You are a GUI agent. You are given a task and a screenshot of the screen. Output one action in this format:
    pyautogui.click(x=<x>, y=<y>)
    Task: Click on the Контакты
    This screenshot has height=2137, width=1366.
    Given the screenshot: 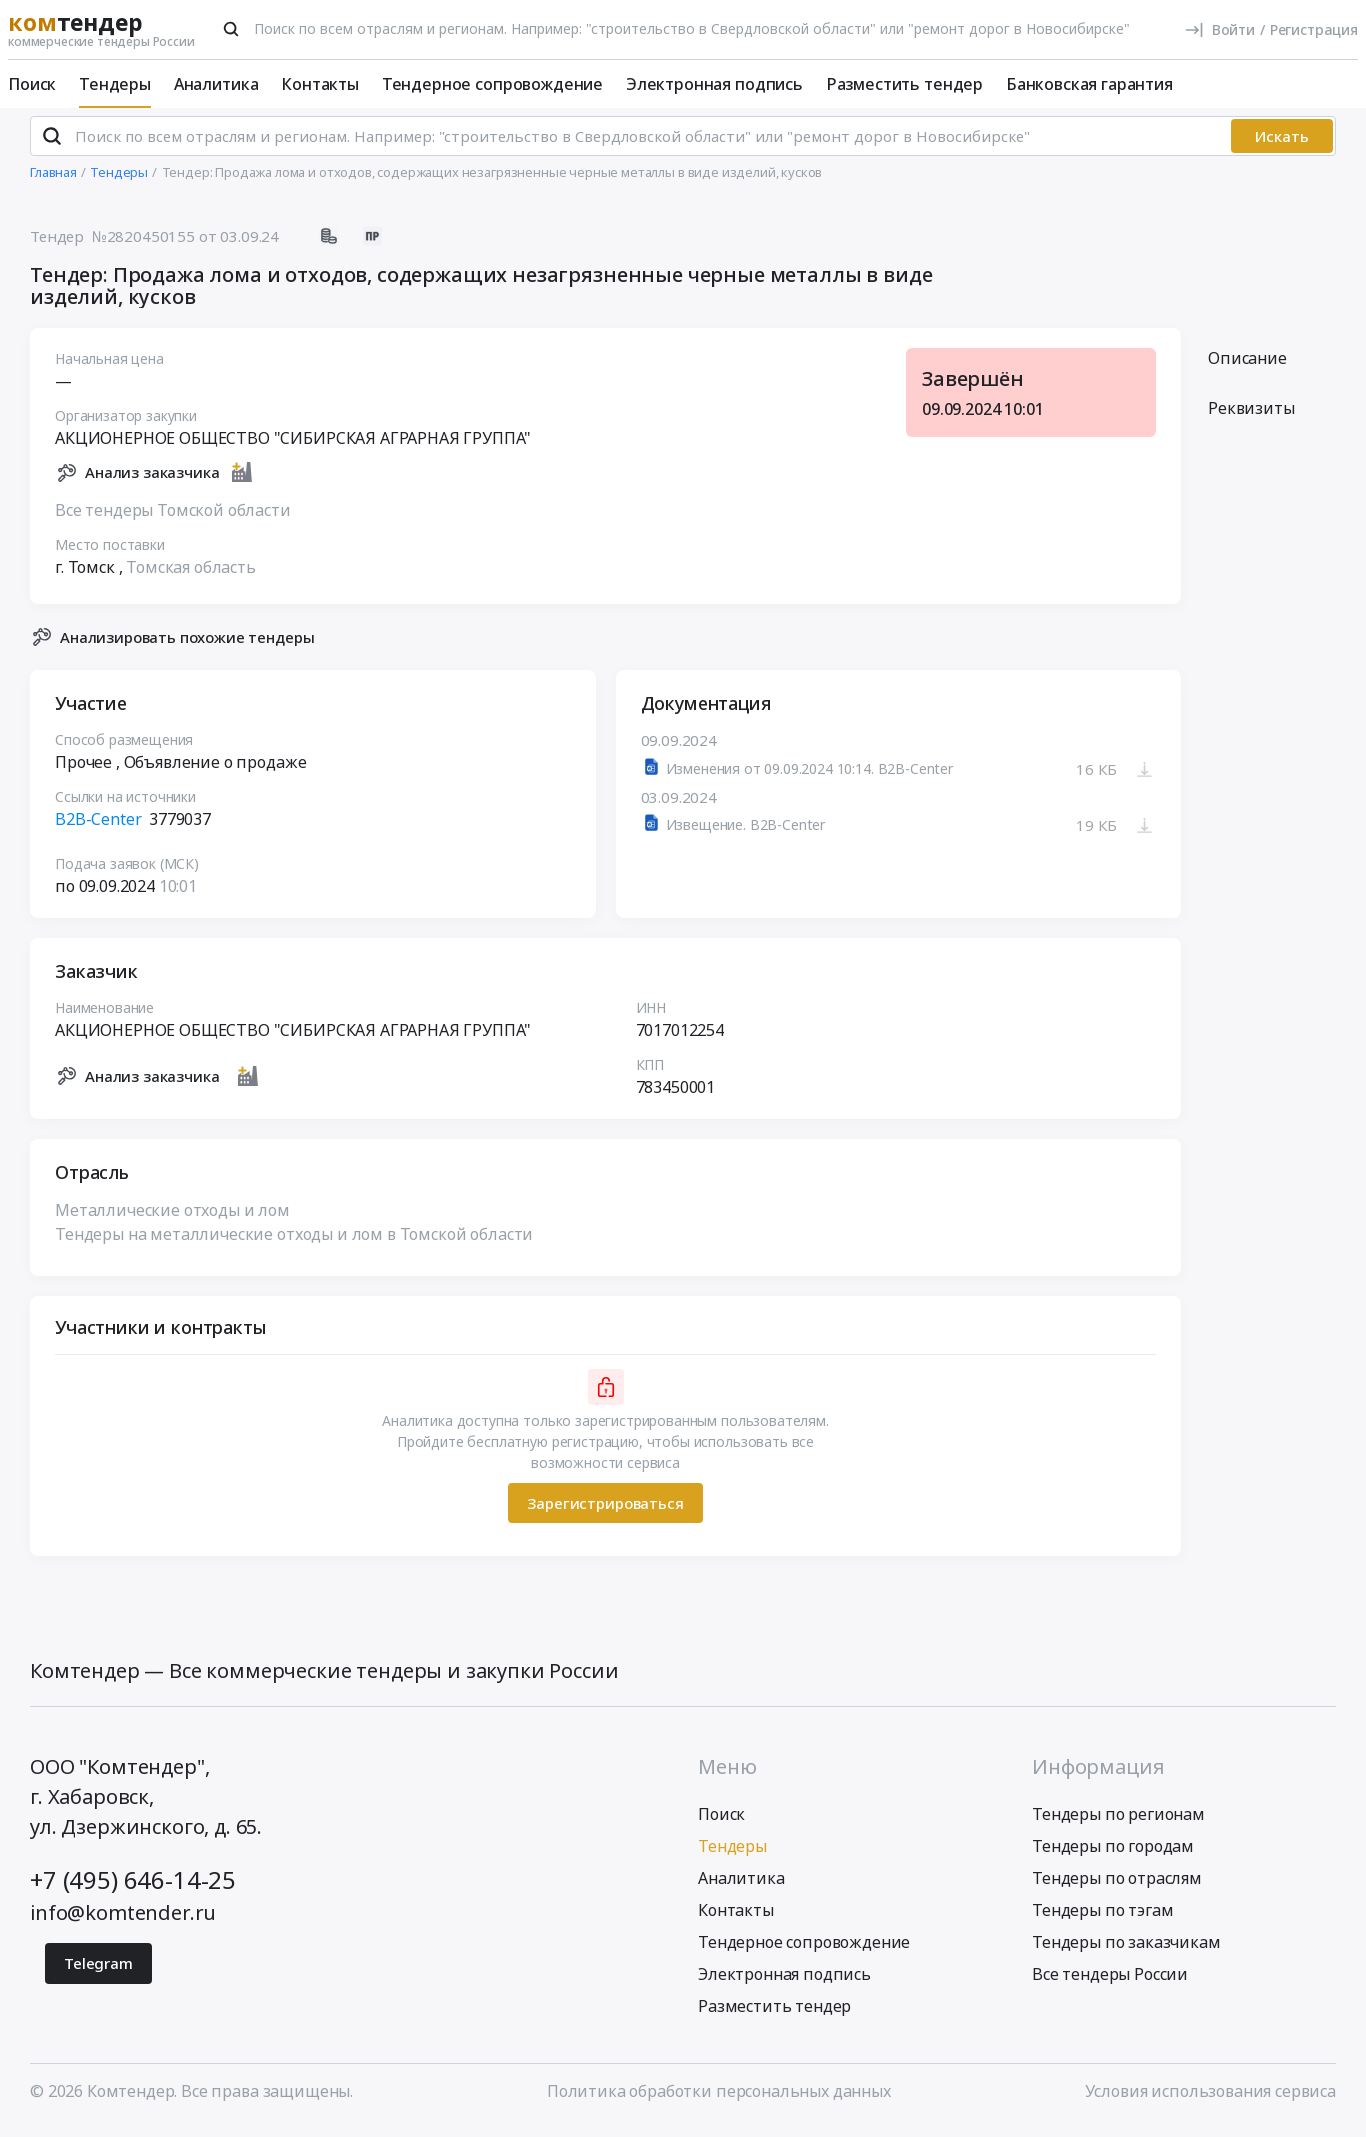 What is the action you would take?
    pyautogui.click(x=320, y=84)
    